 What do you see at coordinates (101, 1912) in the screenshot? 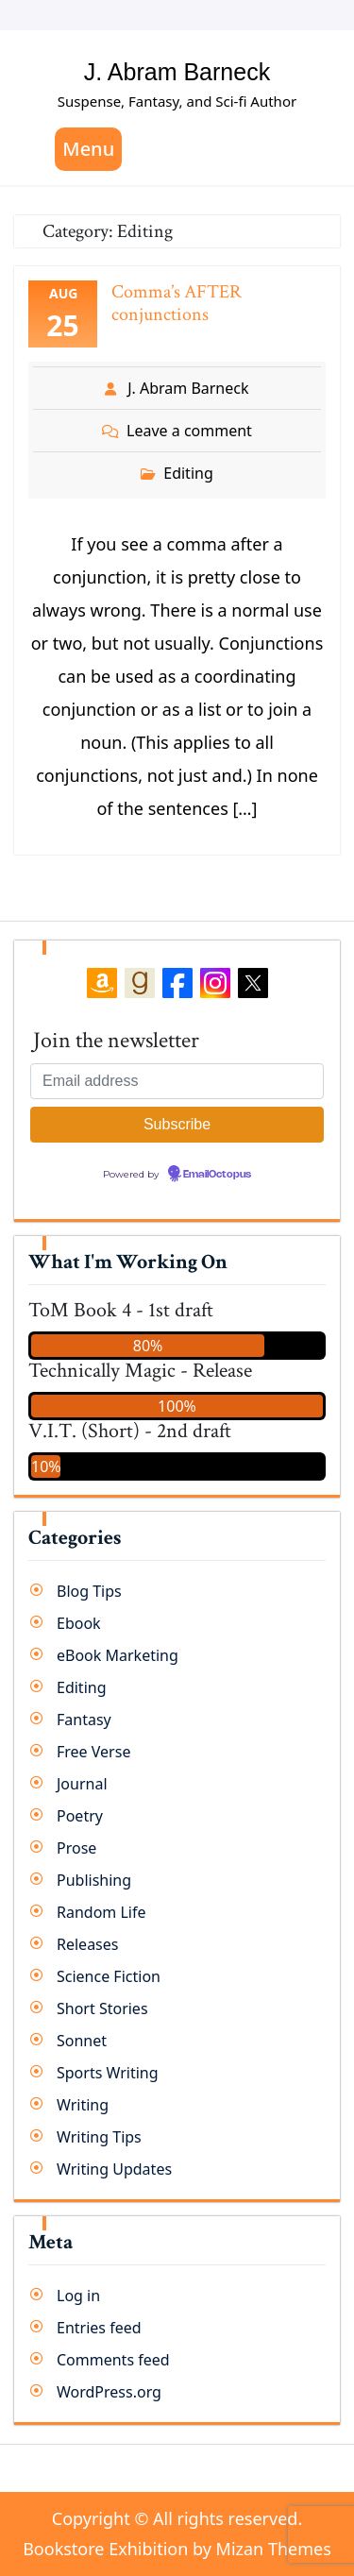
I see `Random Life` at bounding box center [101, 1912].